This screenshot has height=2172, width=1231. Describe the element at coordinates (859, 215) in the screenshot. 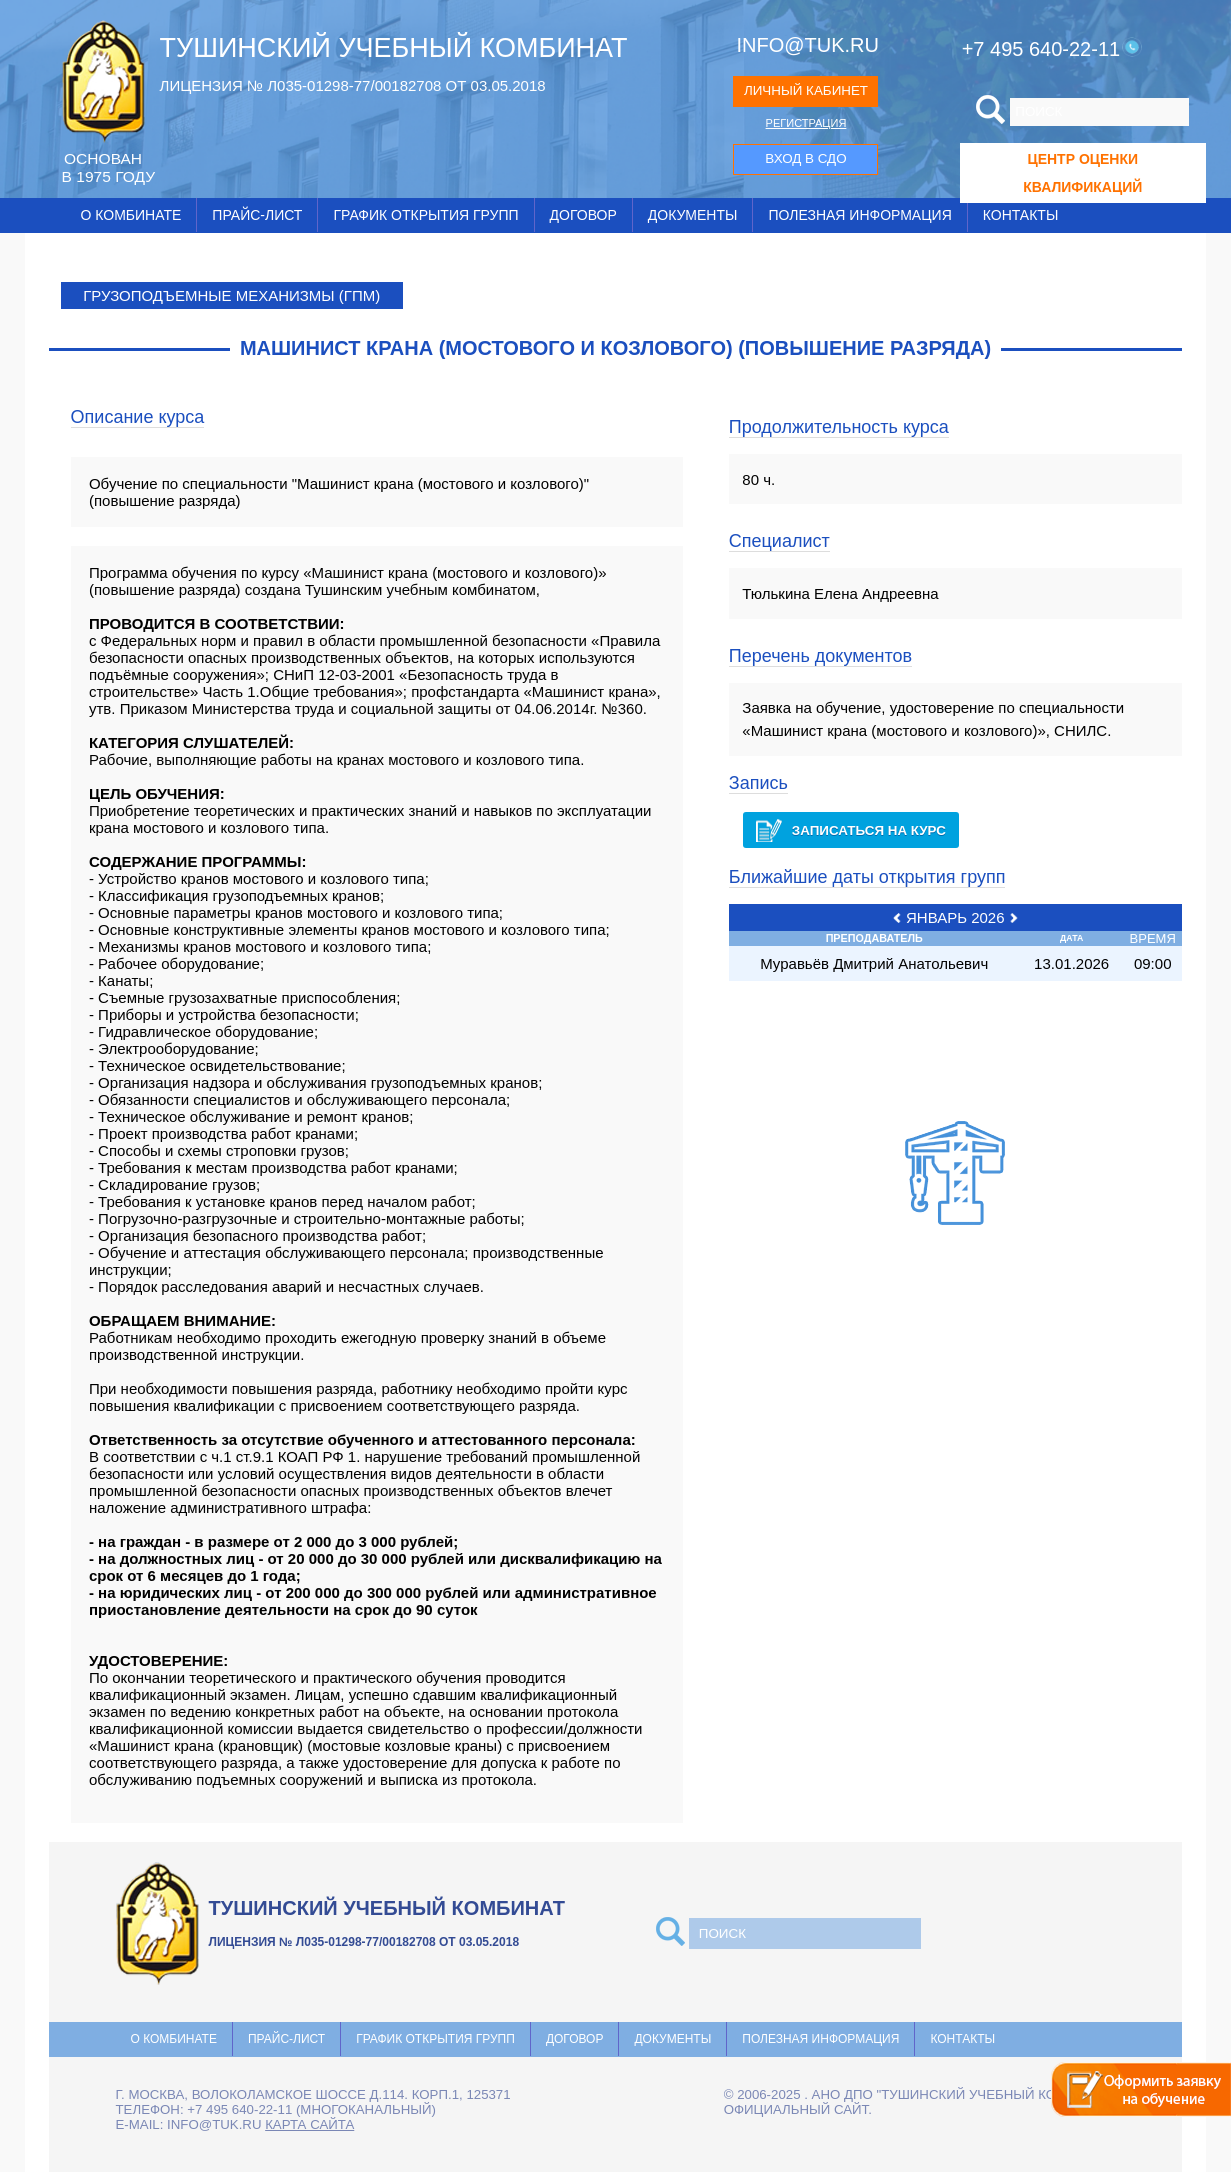

I see `Полезная информация` at that location.